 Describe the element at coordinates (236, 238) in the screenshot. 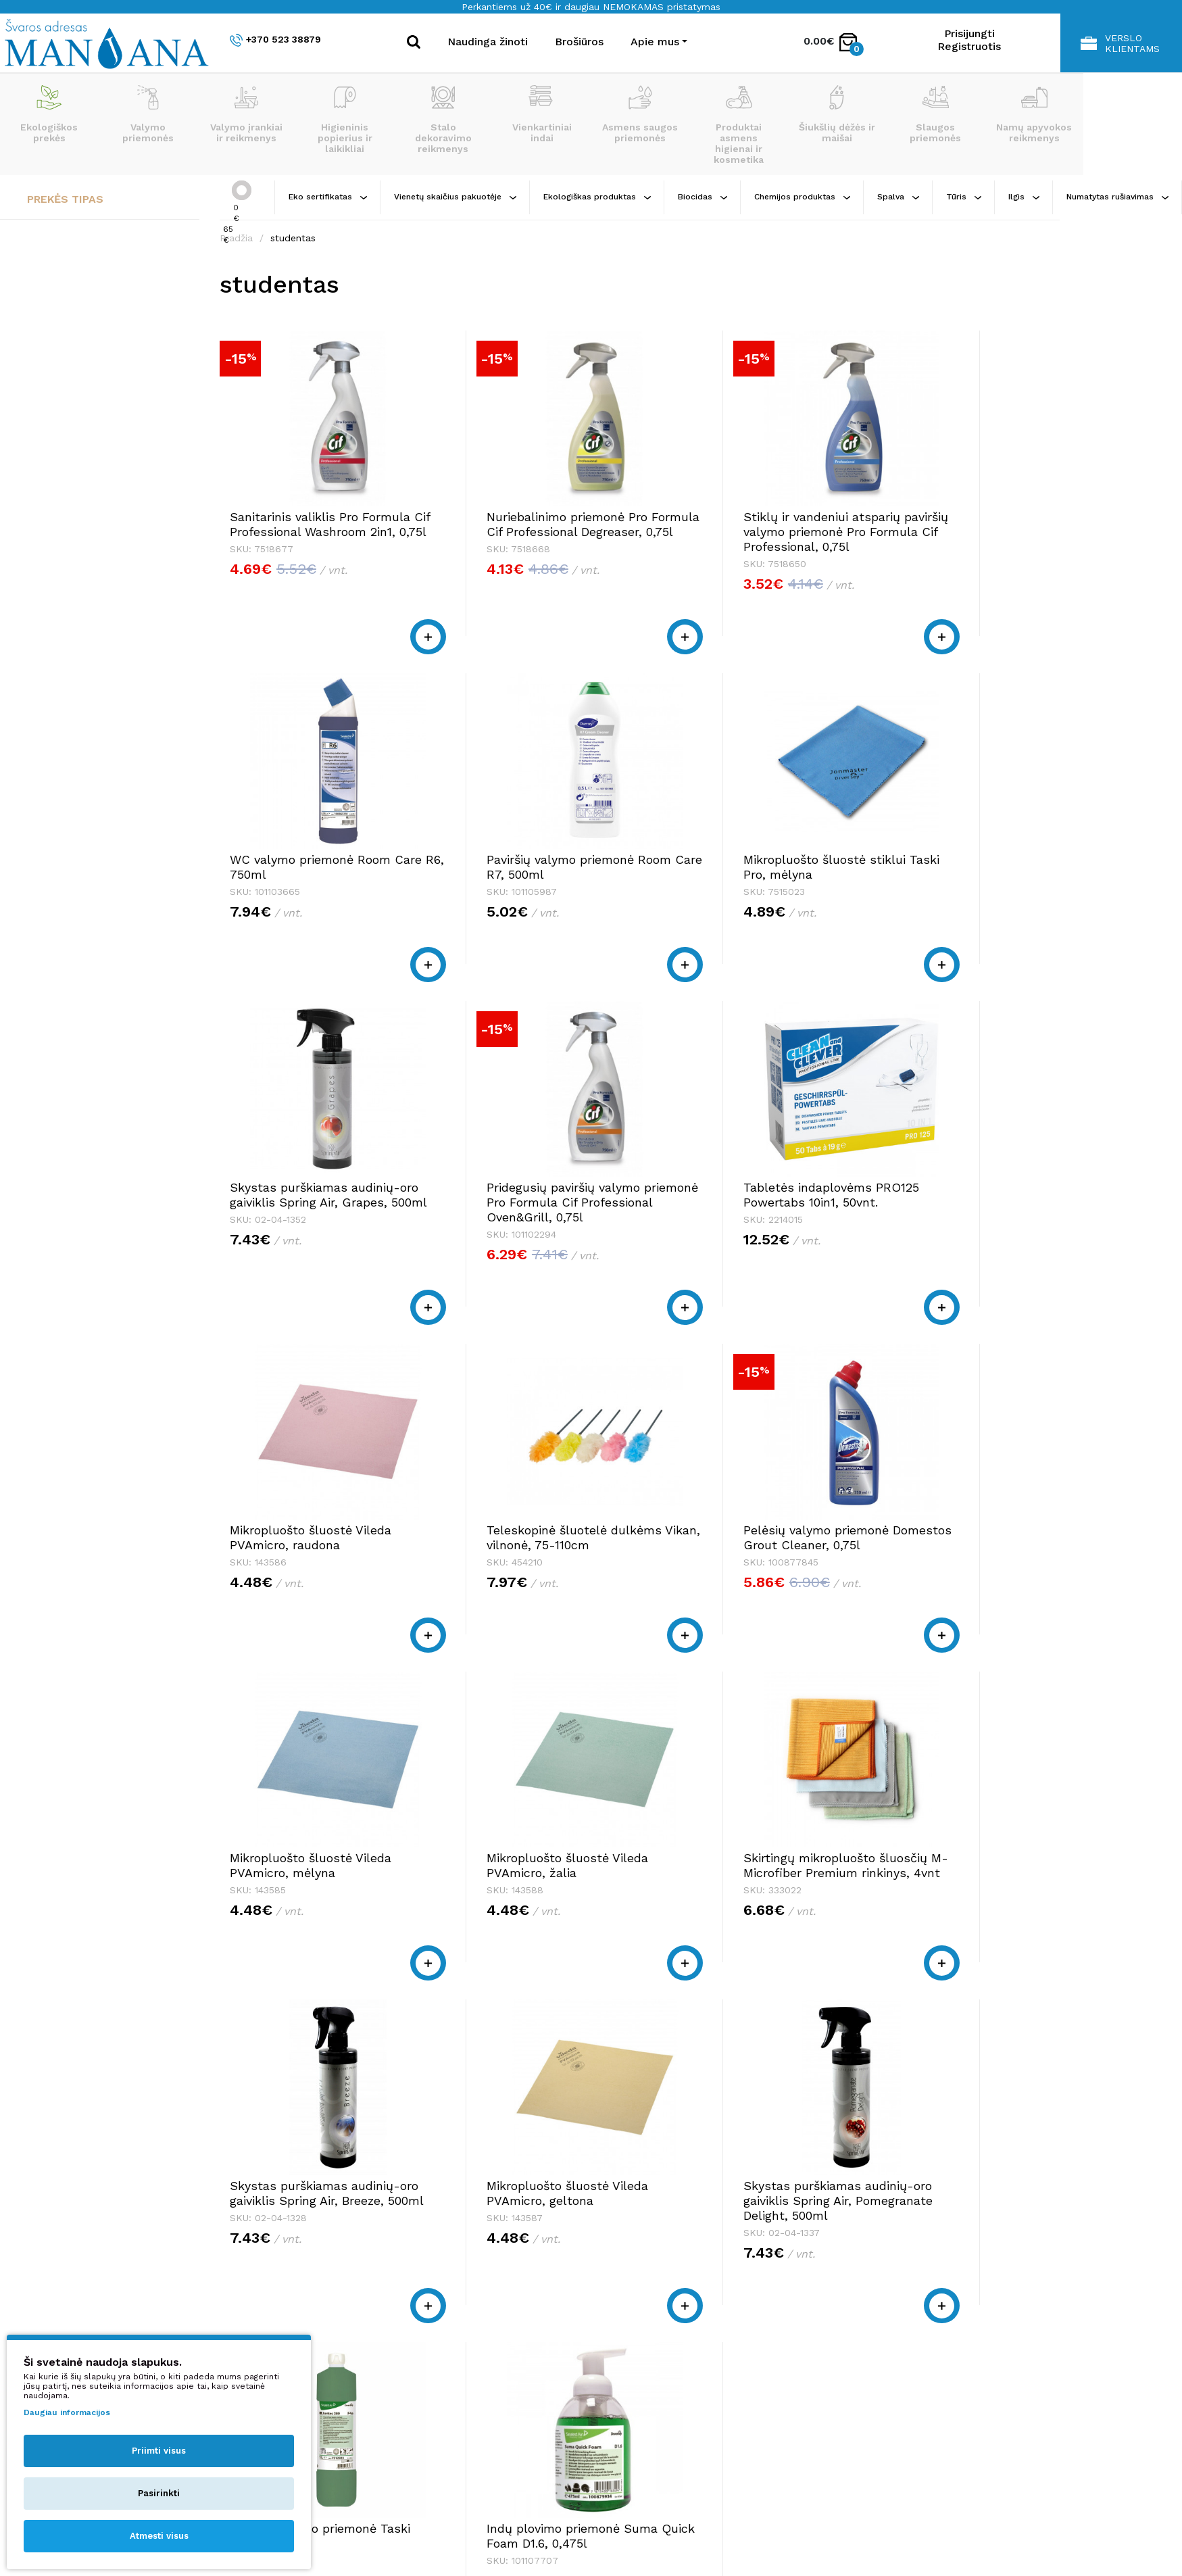

I see `Pradžia` at that location.